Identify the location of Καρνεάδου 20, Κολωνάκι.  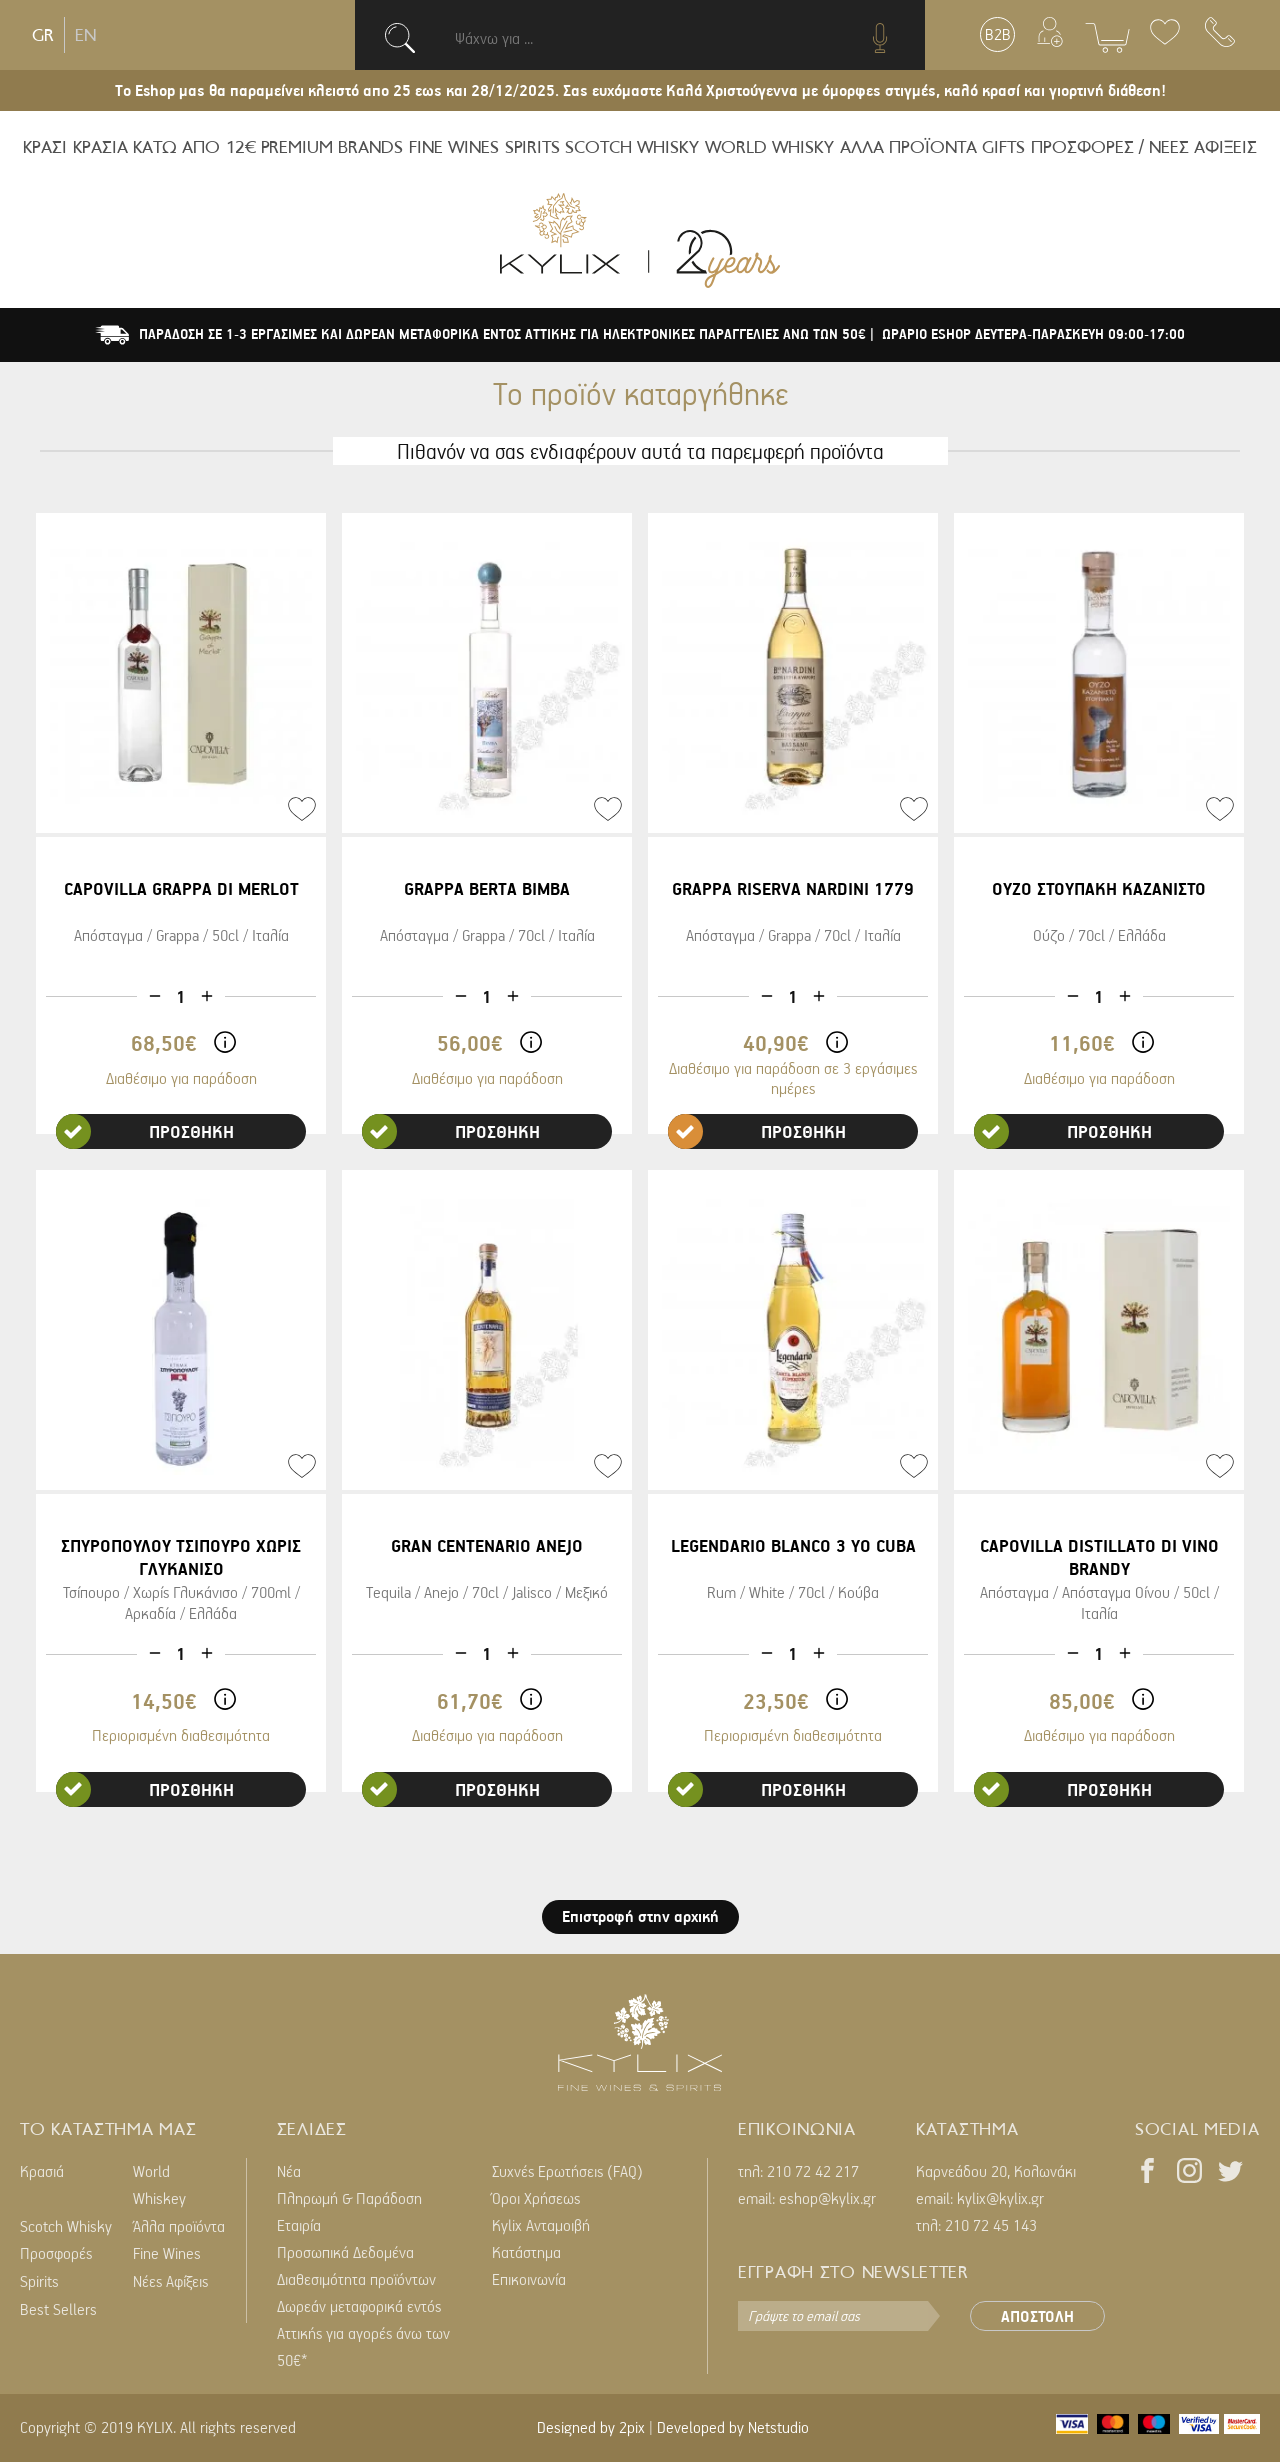
(996, 2171).